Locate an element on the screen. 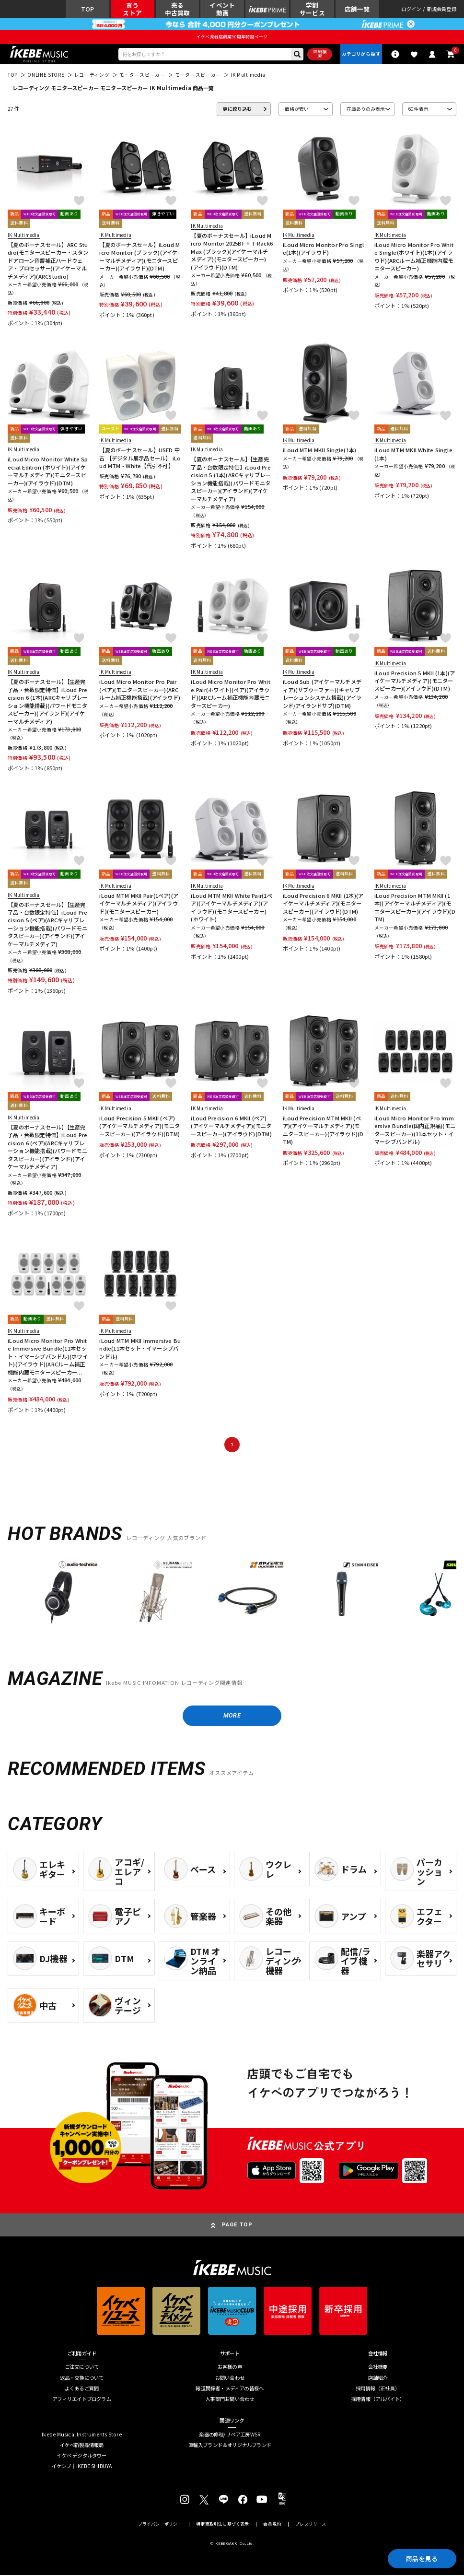 The image size is (464, 2576). 【夏のボーナスセール】iLoud Micro Monitor 2025BF + T-Rack6 Max (ブラック)(アイケーマルチメディア)(モニタースピーカー)(アイラウド)(DTM) is located at coordinates (232, 251).